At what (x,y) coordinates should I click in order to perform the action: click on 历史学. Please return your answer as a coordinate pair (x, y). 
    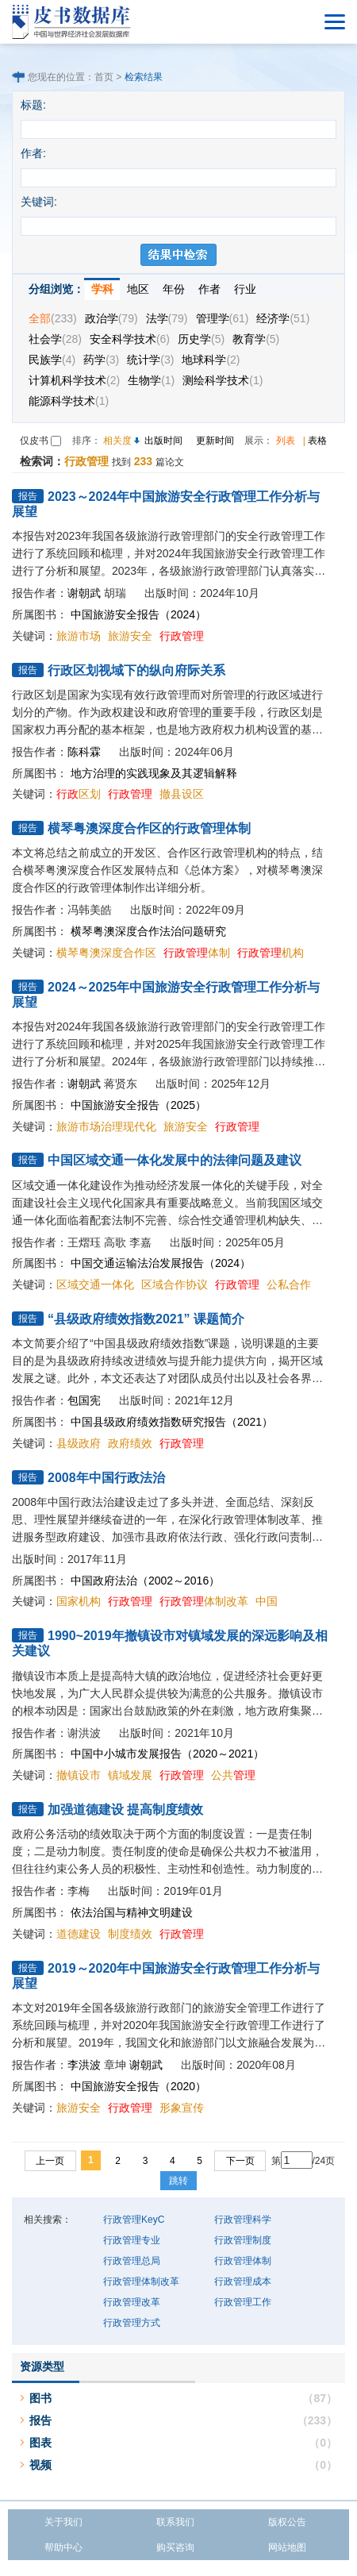
    Looking at the image, I should click on (201, 339).